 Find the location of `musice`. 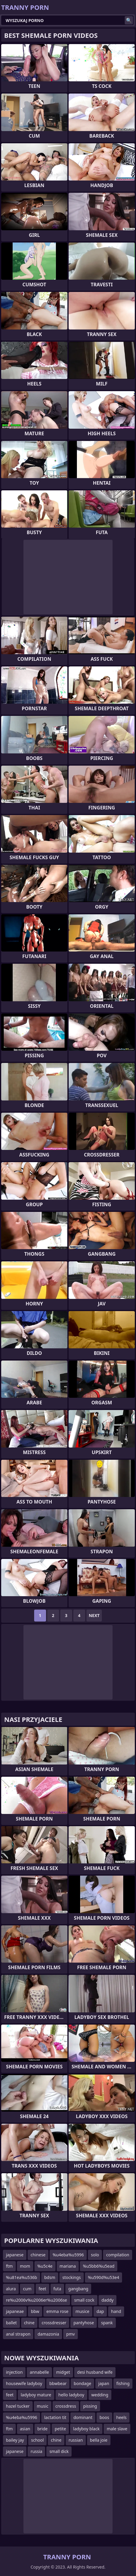

musice is located at coordinates (82, 2311).